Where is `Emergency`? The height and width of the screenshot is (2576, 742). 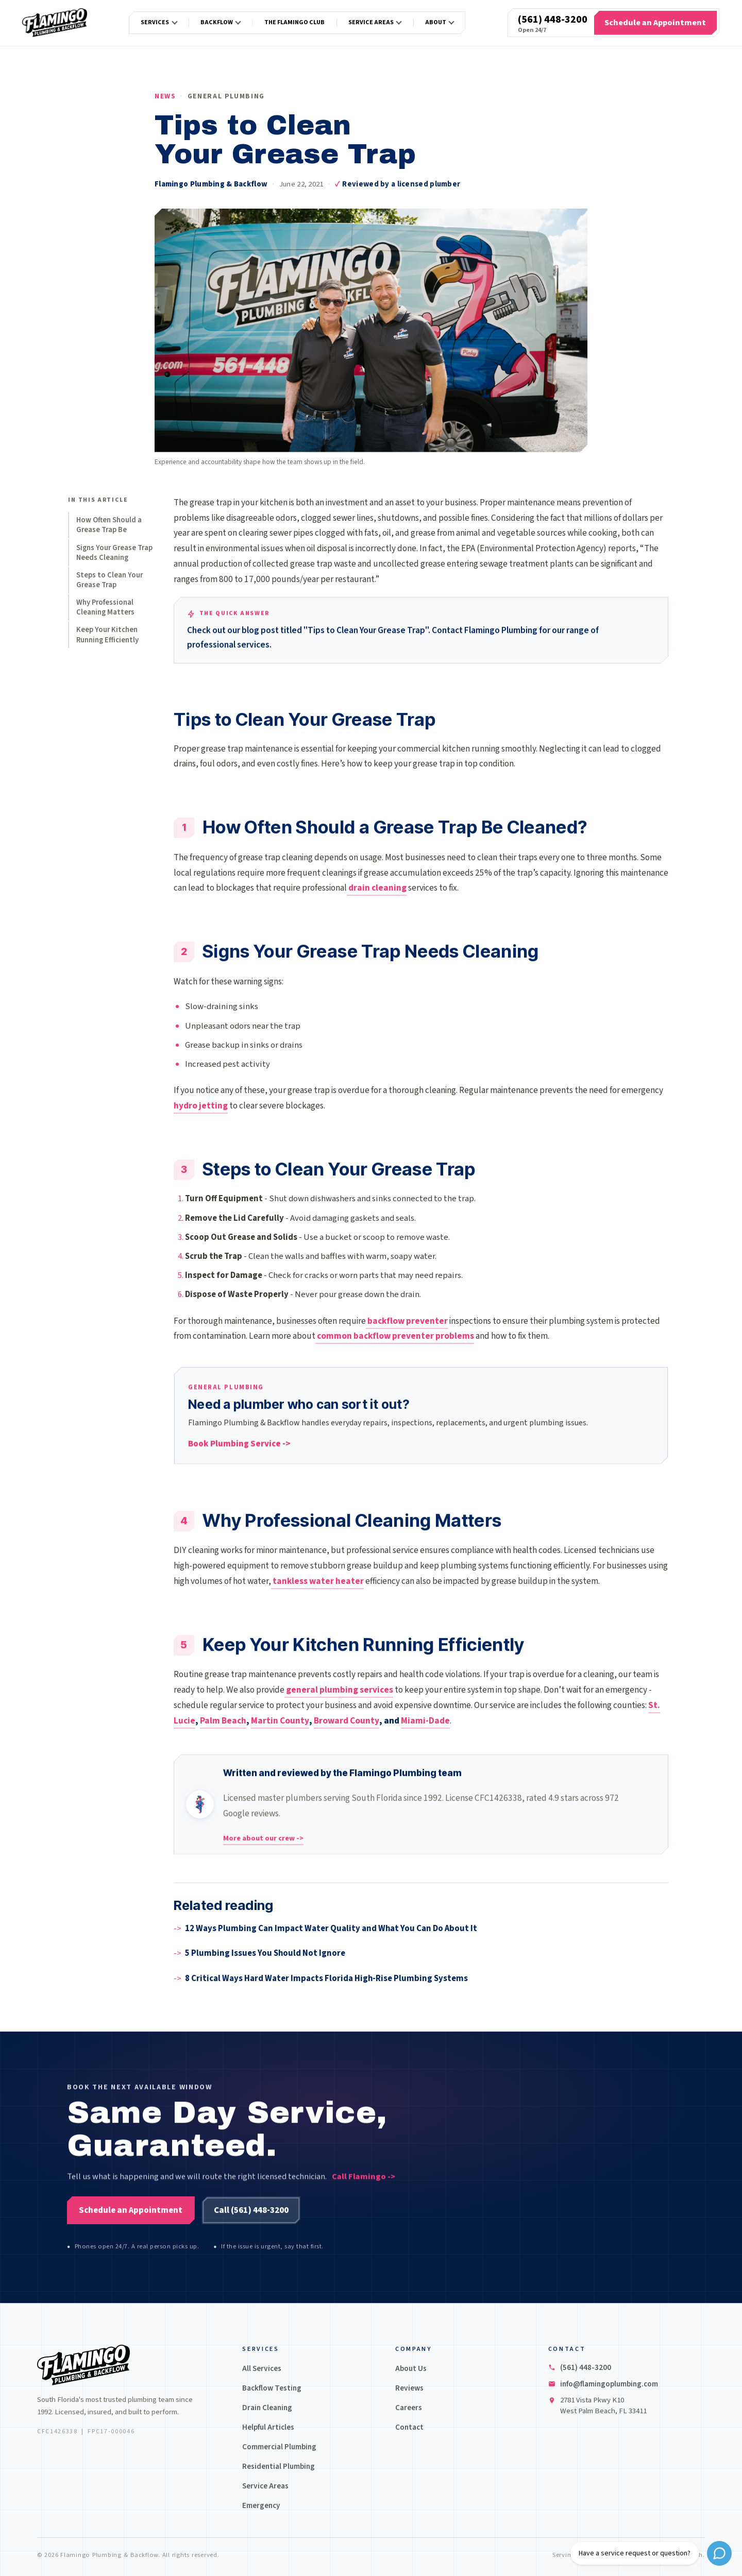
Emergency is located at coordinates (261, 2505).